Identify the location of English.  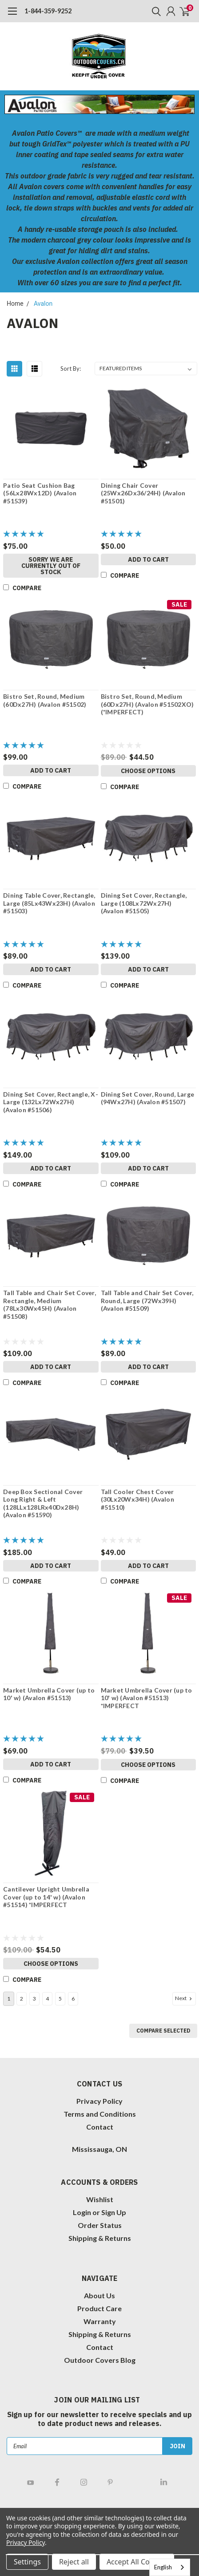
(163, 2567).